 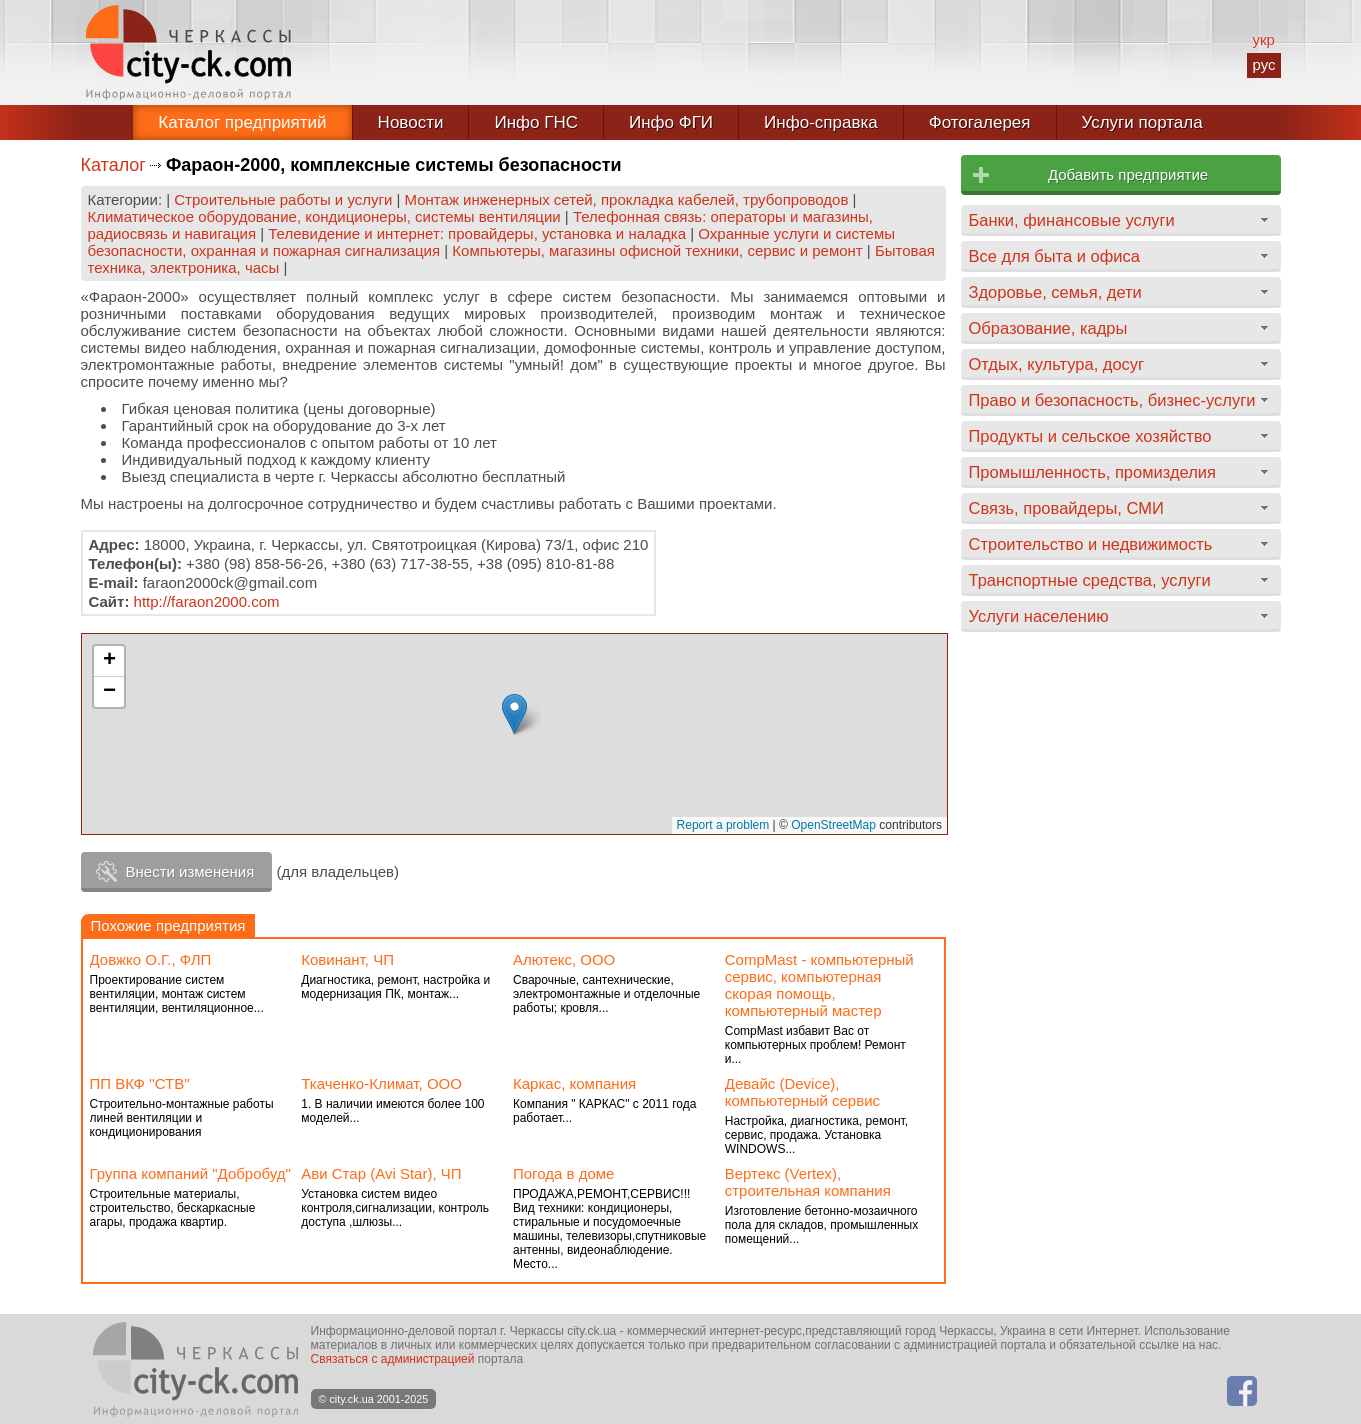 What do you see at coordinates (140, 1083) in the screenshot?
I see `ПП ВКФ ''СТВ''` at bounding box center [140, 1083].